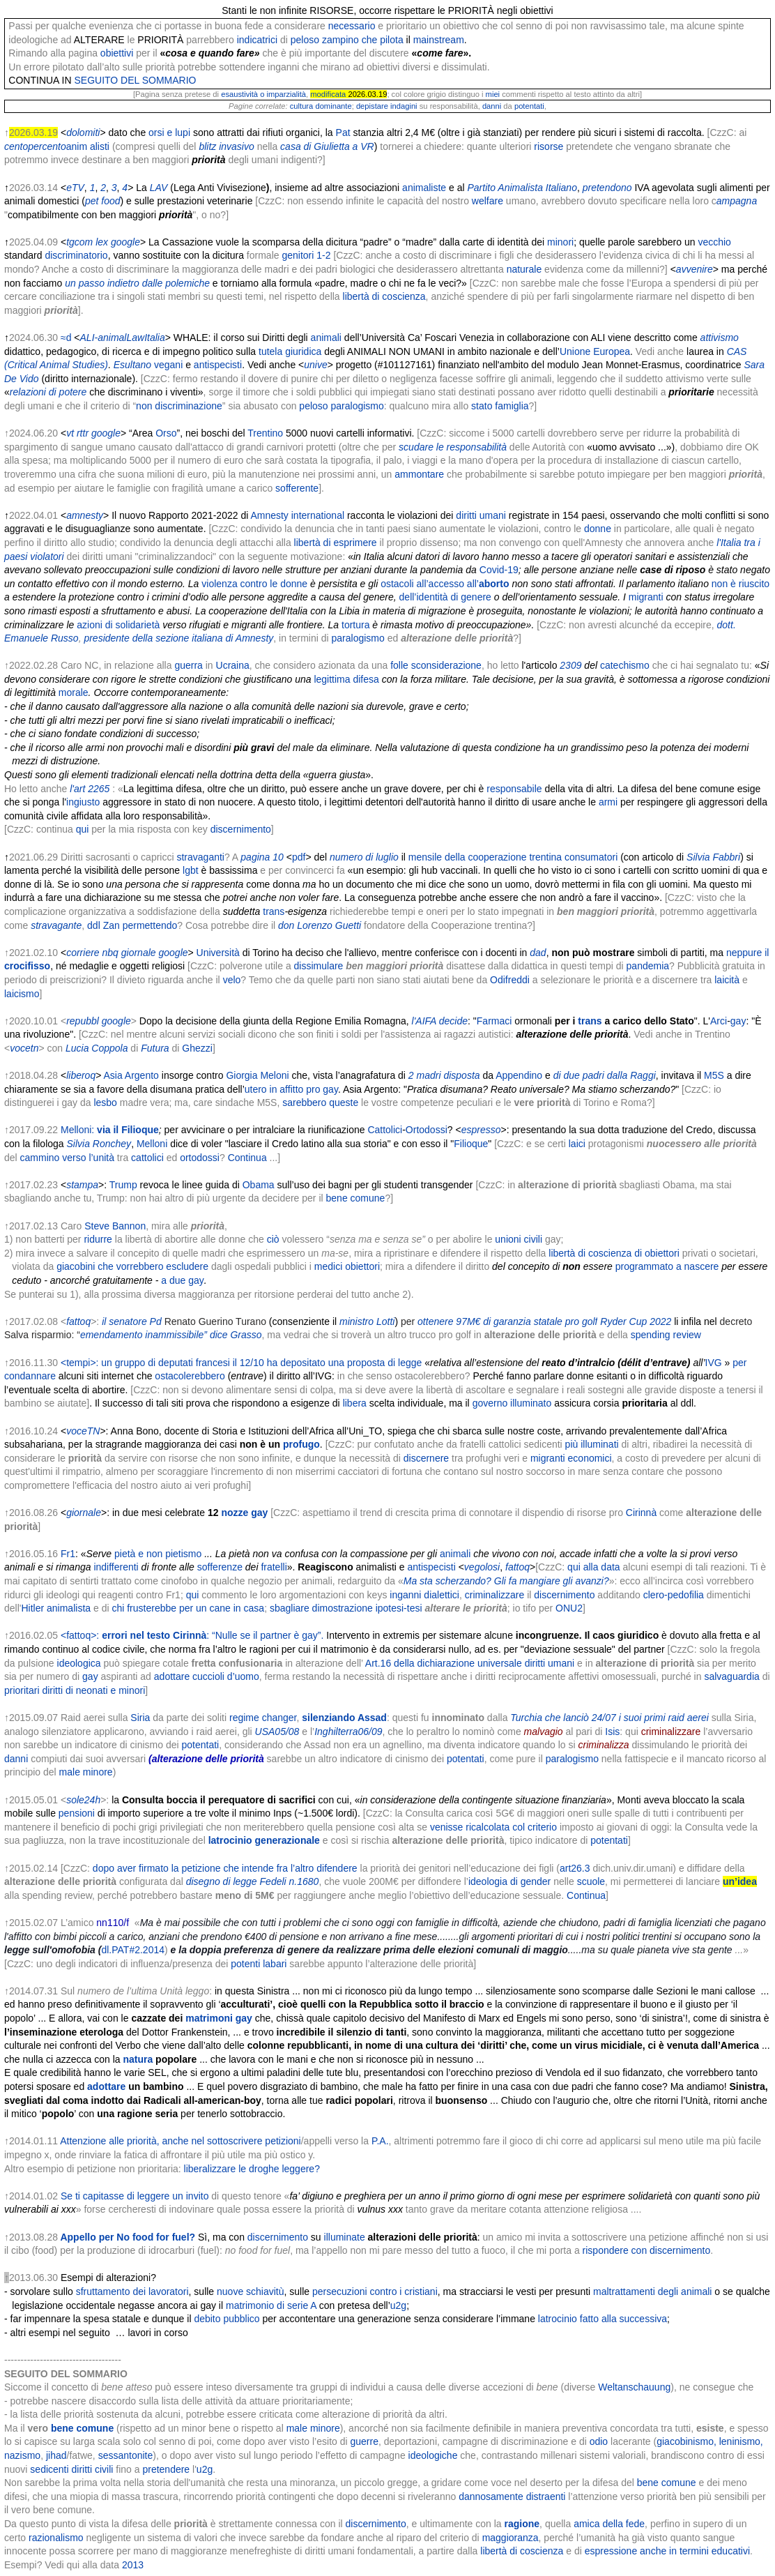 The height and width of the screenshot is (2576, 775). I want to click on <fattoq>: : “Nulle se il partner è gay”., so click(192, 1635).